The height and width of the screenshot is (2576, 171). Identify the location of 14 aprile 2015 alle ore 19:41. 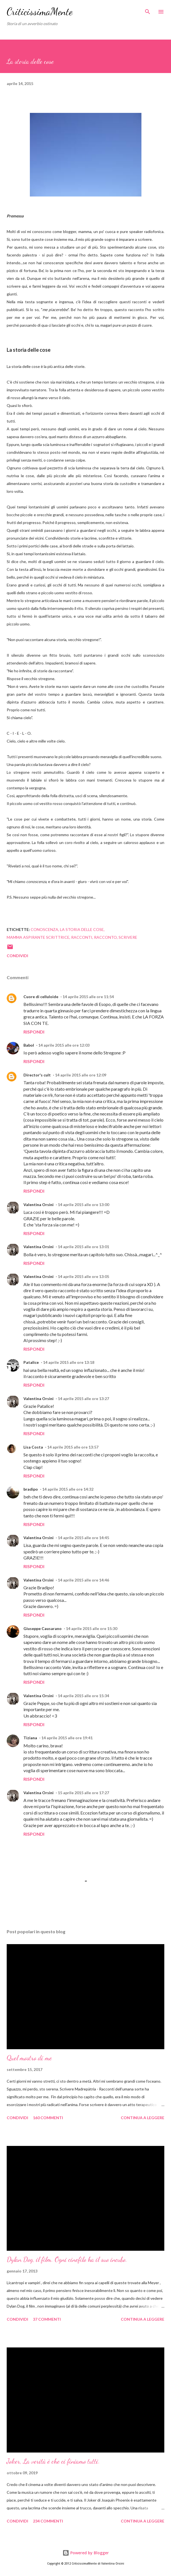
(67, 1737).